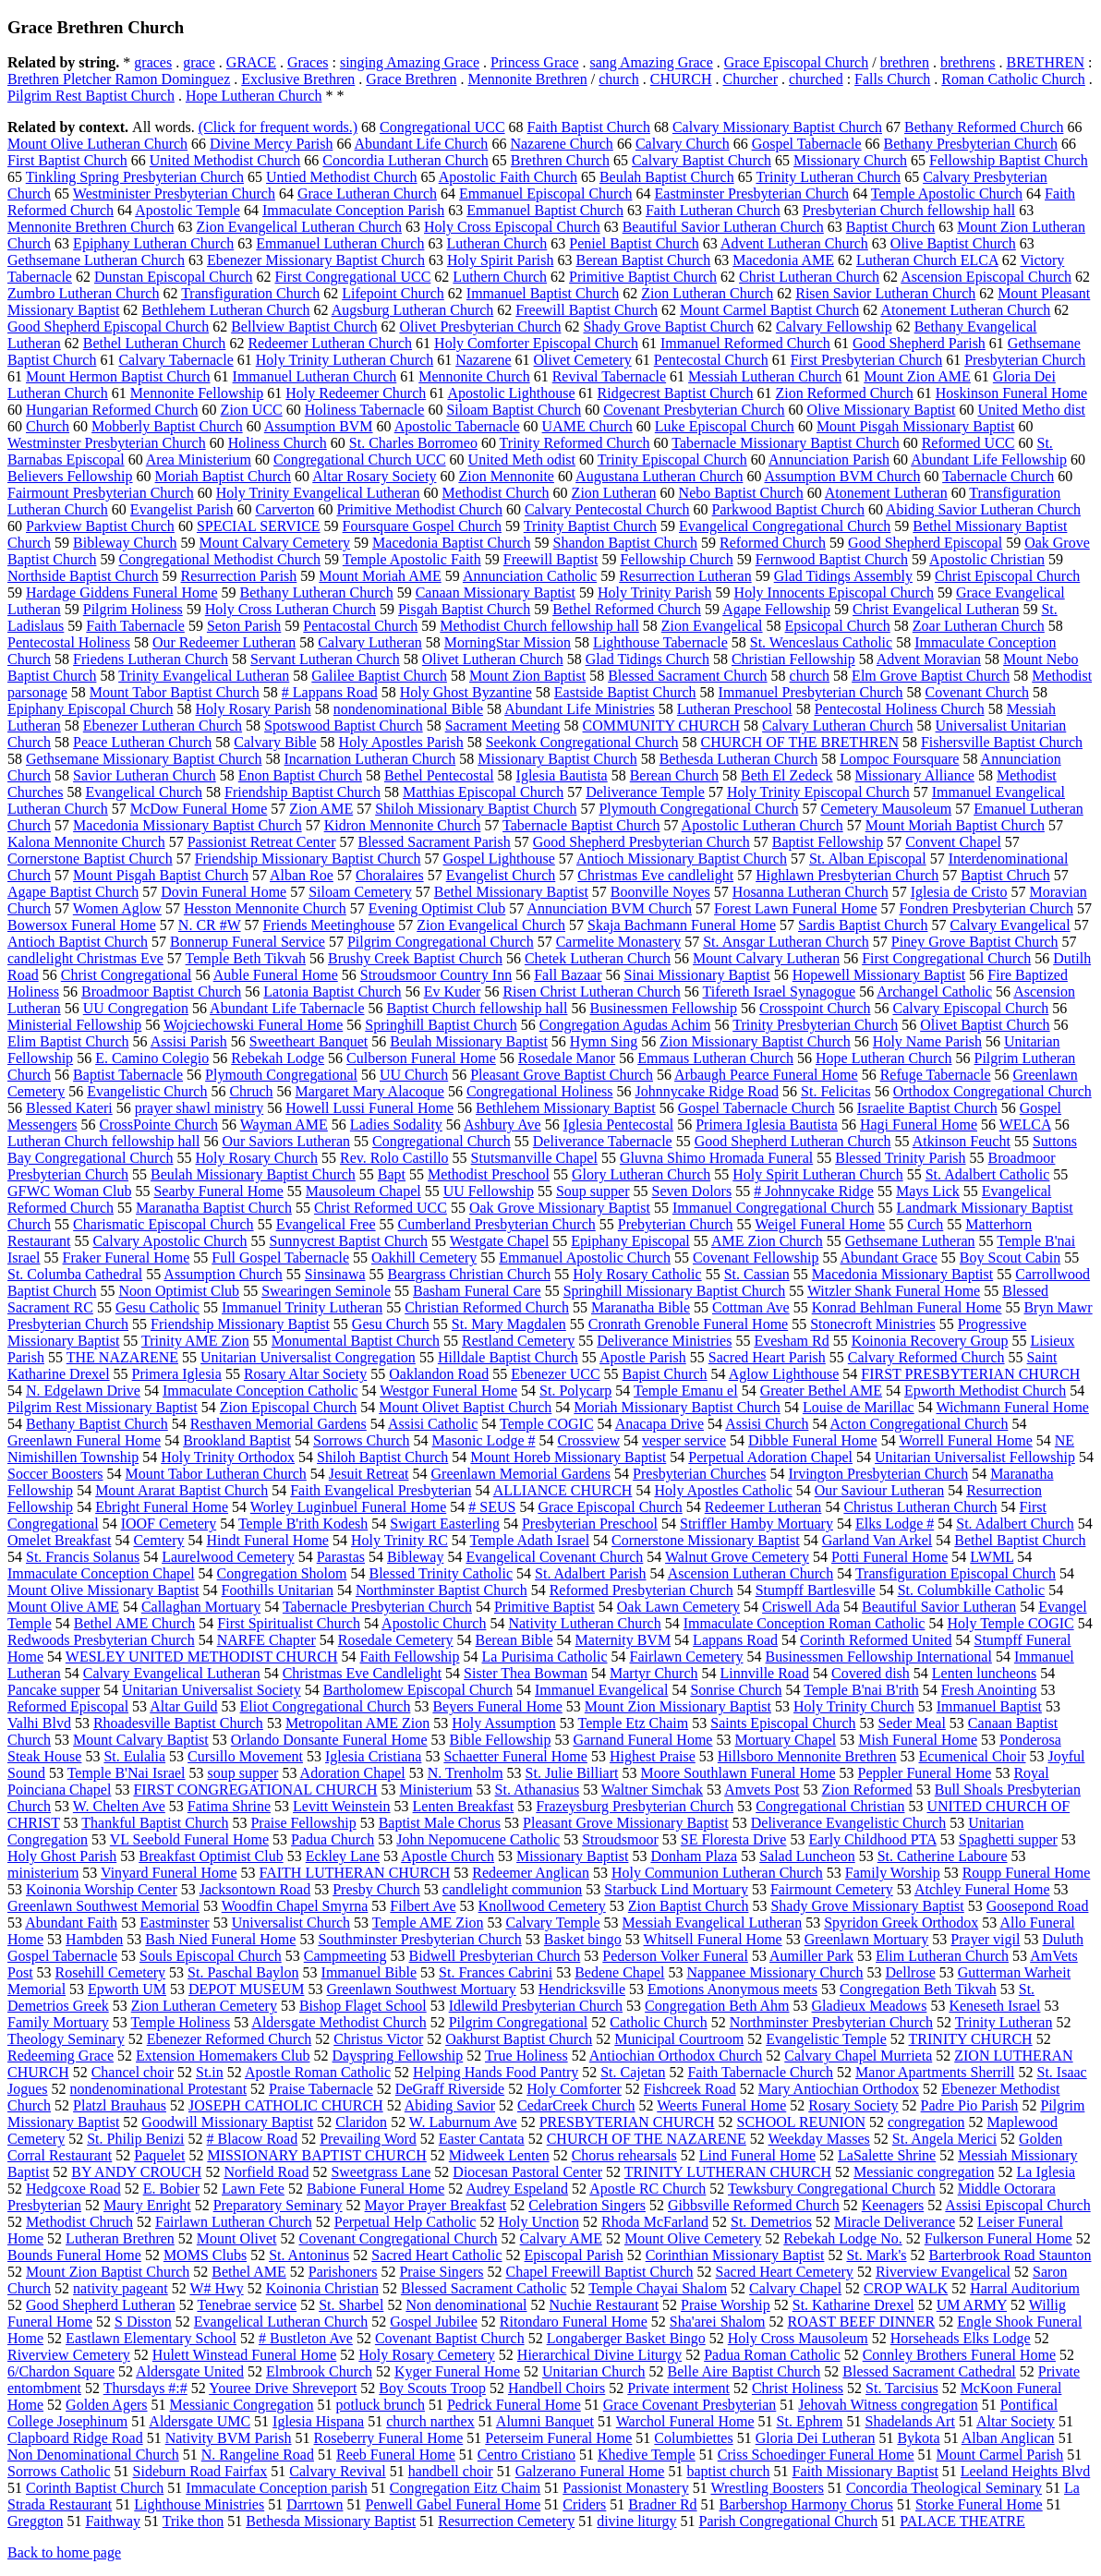  What do you see at coordinates (894, 2222) in the screenshot?
I see `Miracle Deliverance` at bounding box center [894, 2222].